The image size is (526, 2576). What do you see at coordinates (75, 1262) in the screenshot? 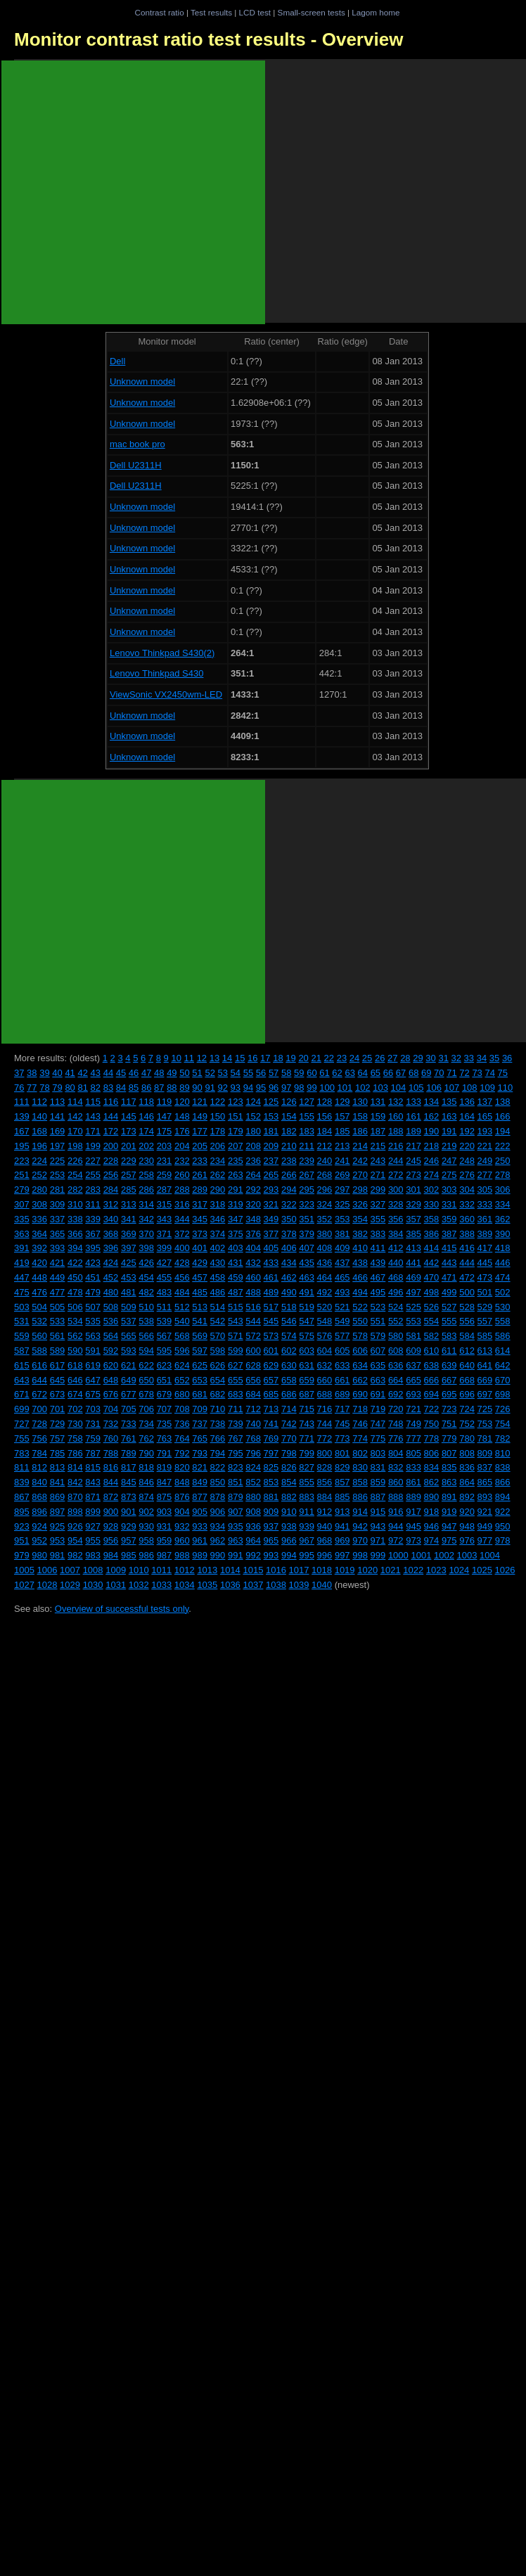
I see `422` at bounding box center [75, 1262].